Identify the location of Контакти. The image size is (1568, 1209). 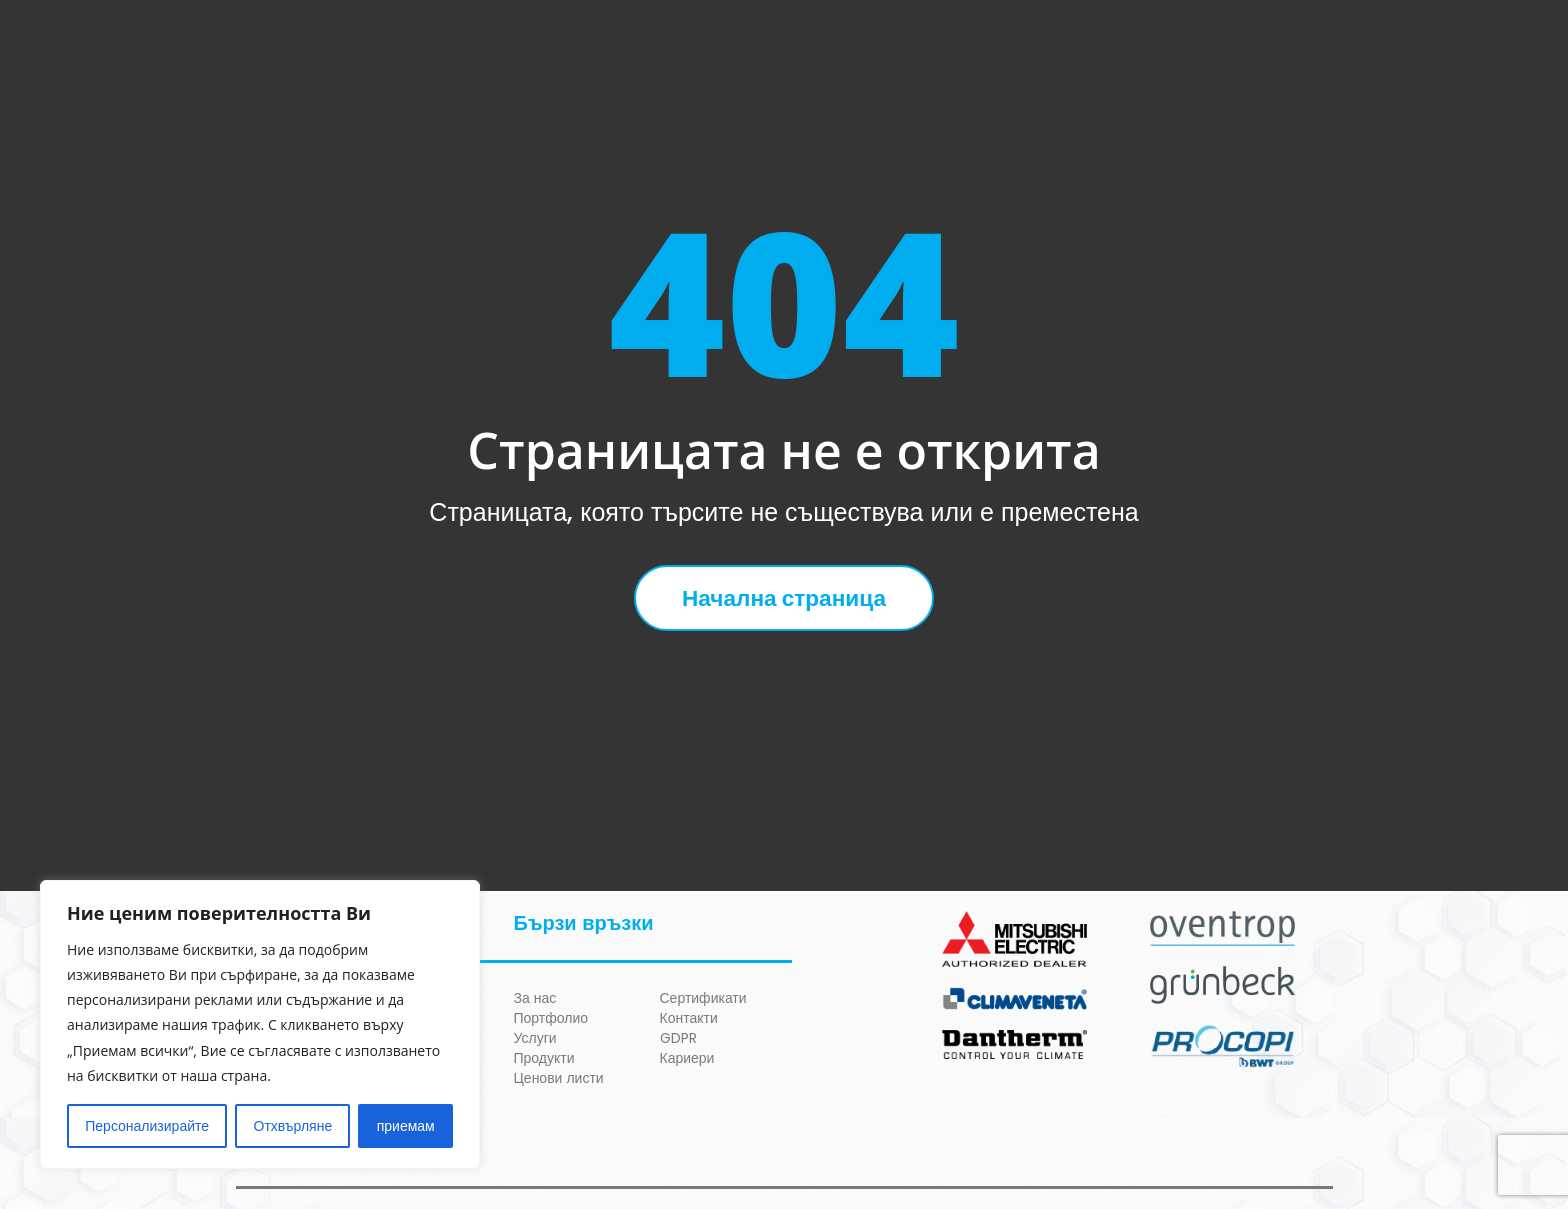
(689, 1018).